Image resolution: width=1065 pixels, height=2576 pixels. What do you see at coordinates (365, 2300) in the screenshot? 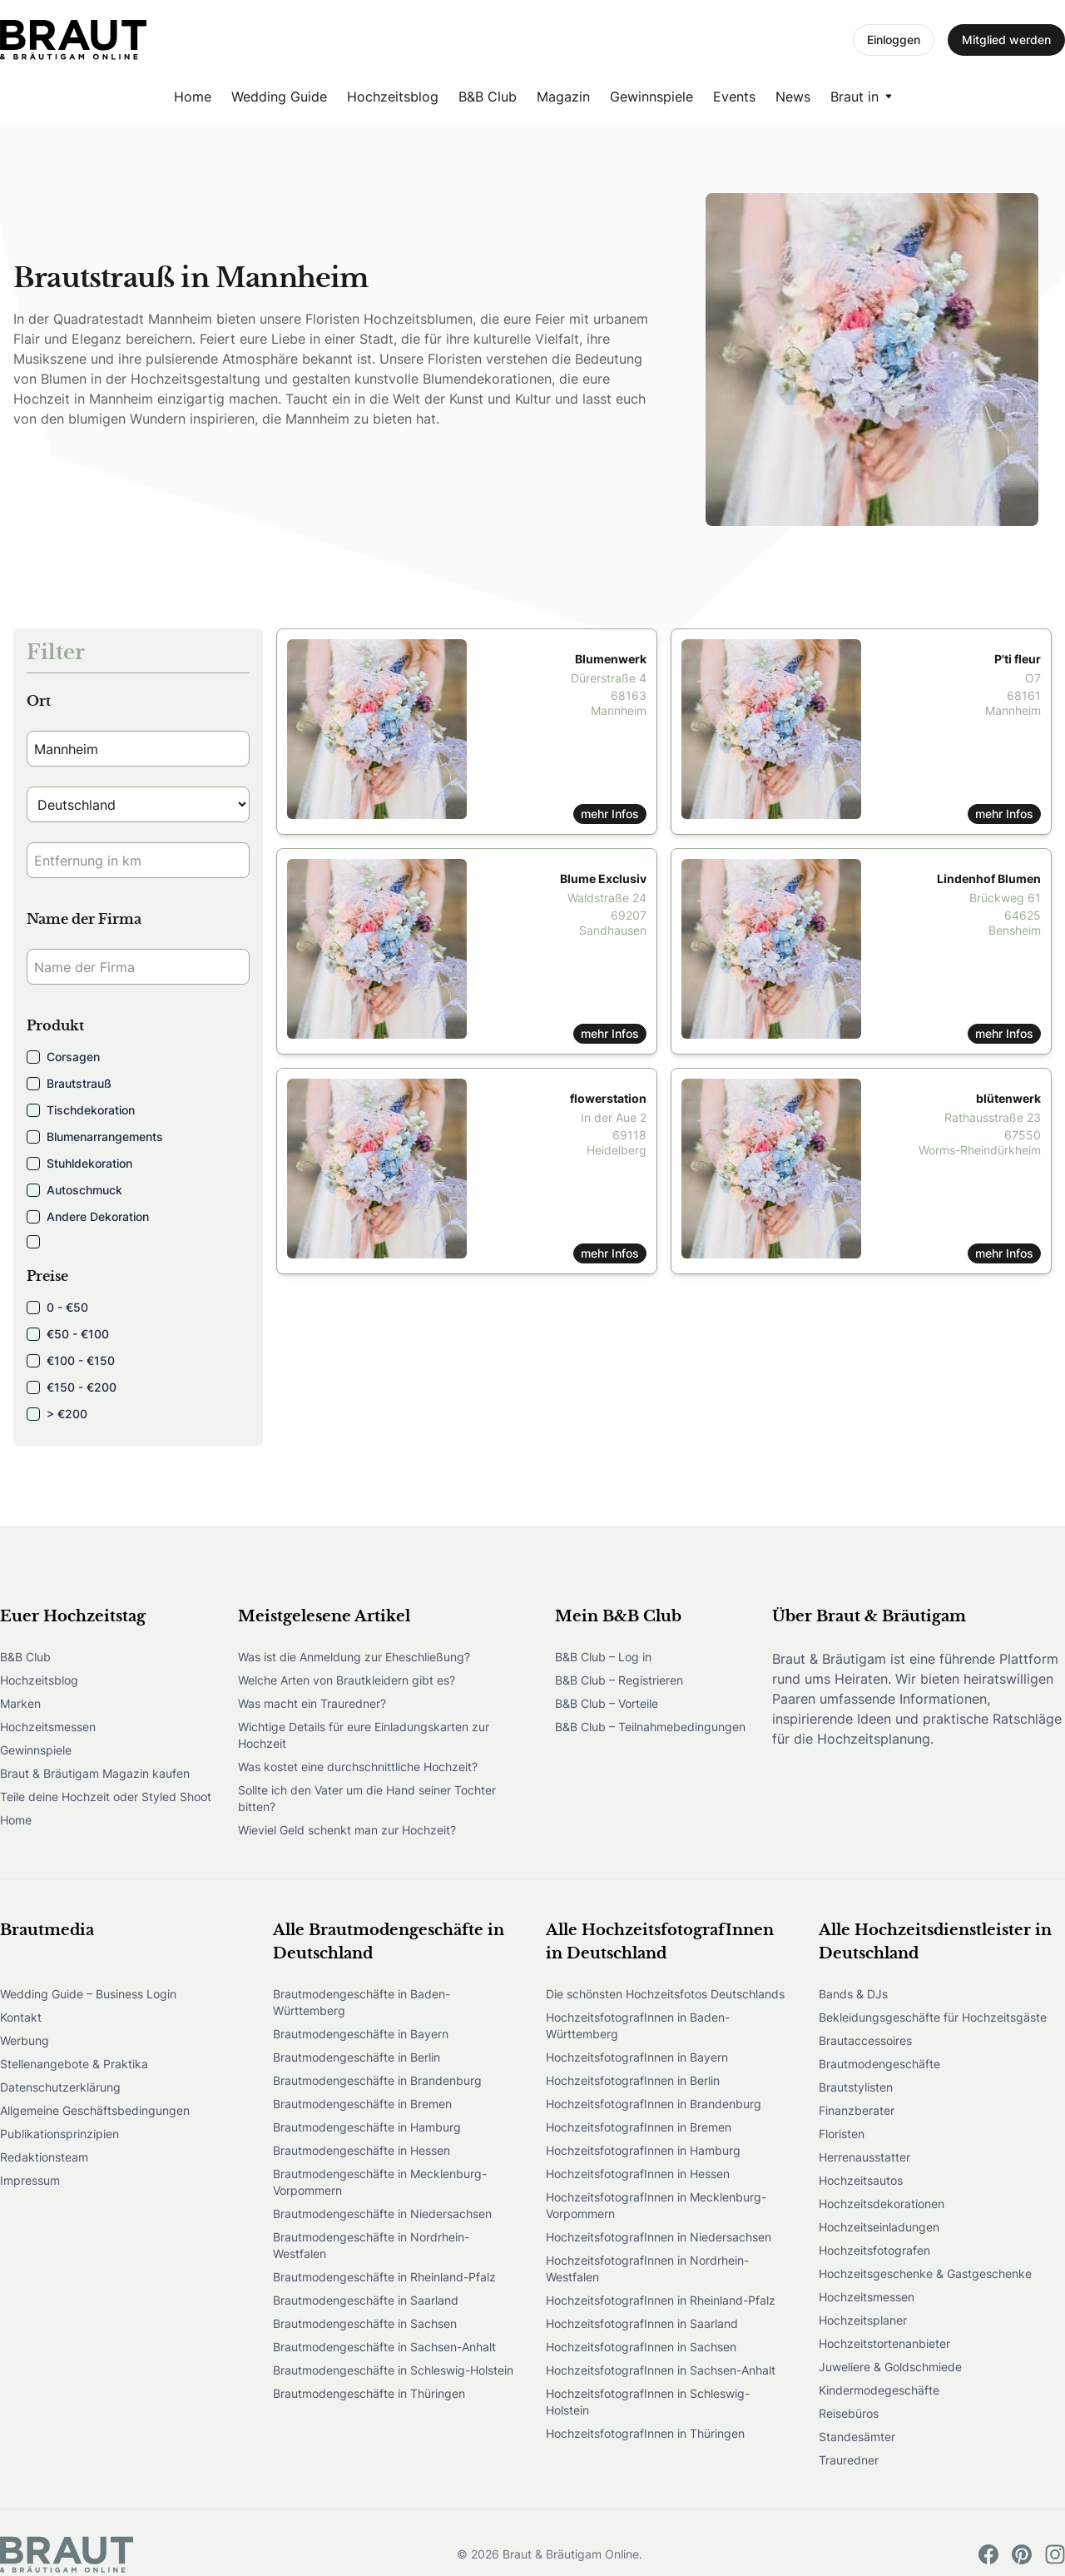
I see `Brautmodengeschäfte in Saarland` at bounding box center [365, 2300].